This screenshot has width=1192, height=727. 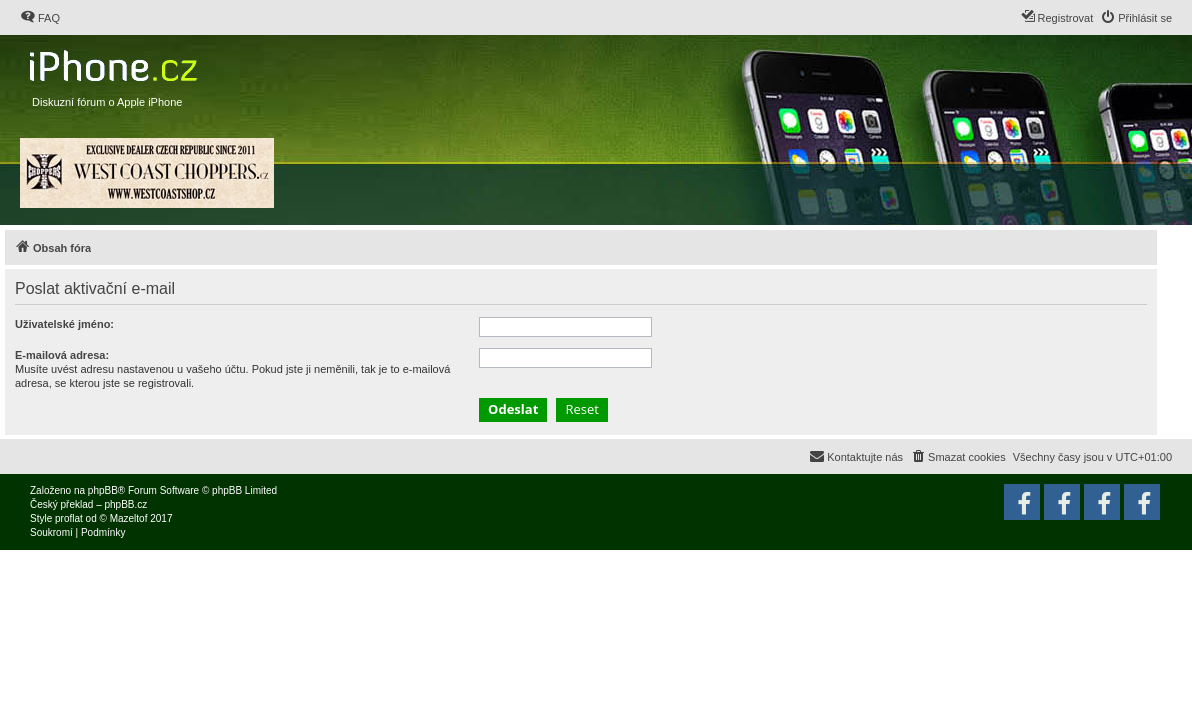 I want to click on Mazeltof, so click(x=129, y=518).